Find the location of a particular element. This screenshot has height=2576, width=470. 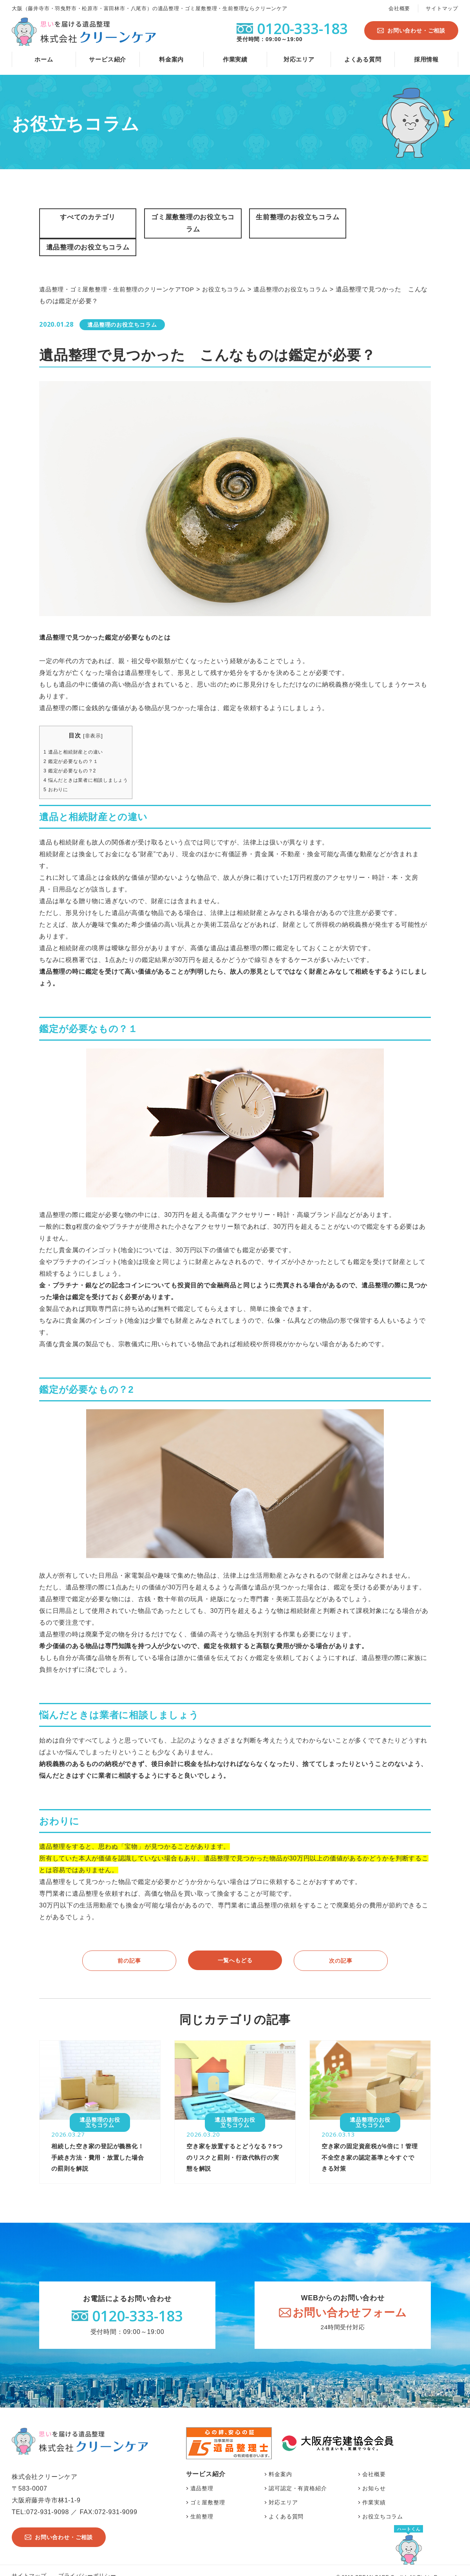

鑑定が必要なもの？2 is located at coordinates (71, 754).